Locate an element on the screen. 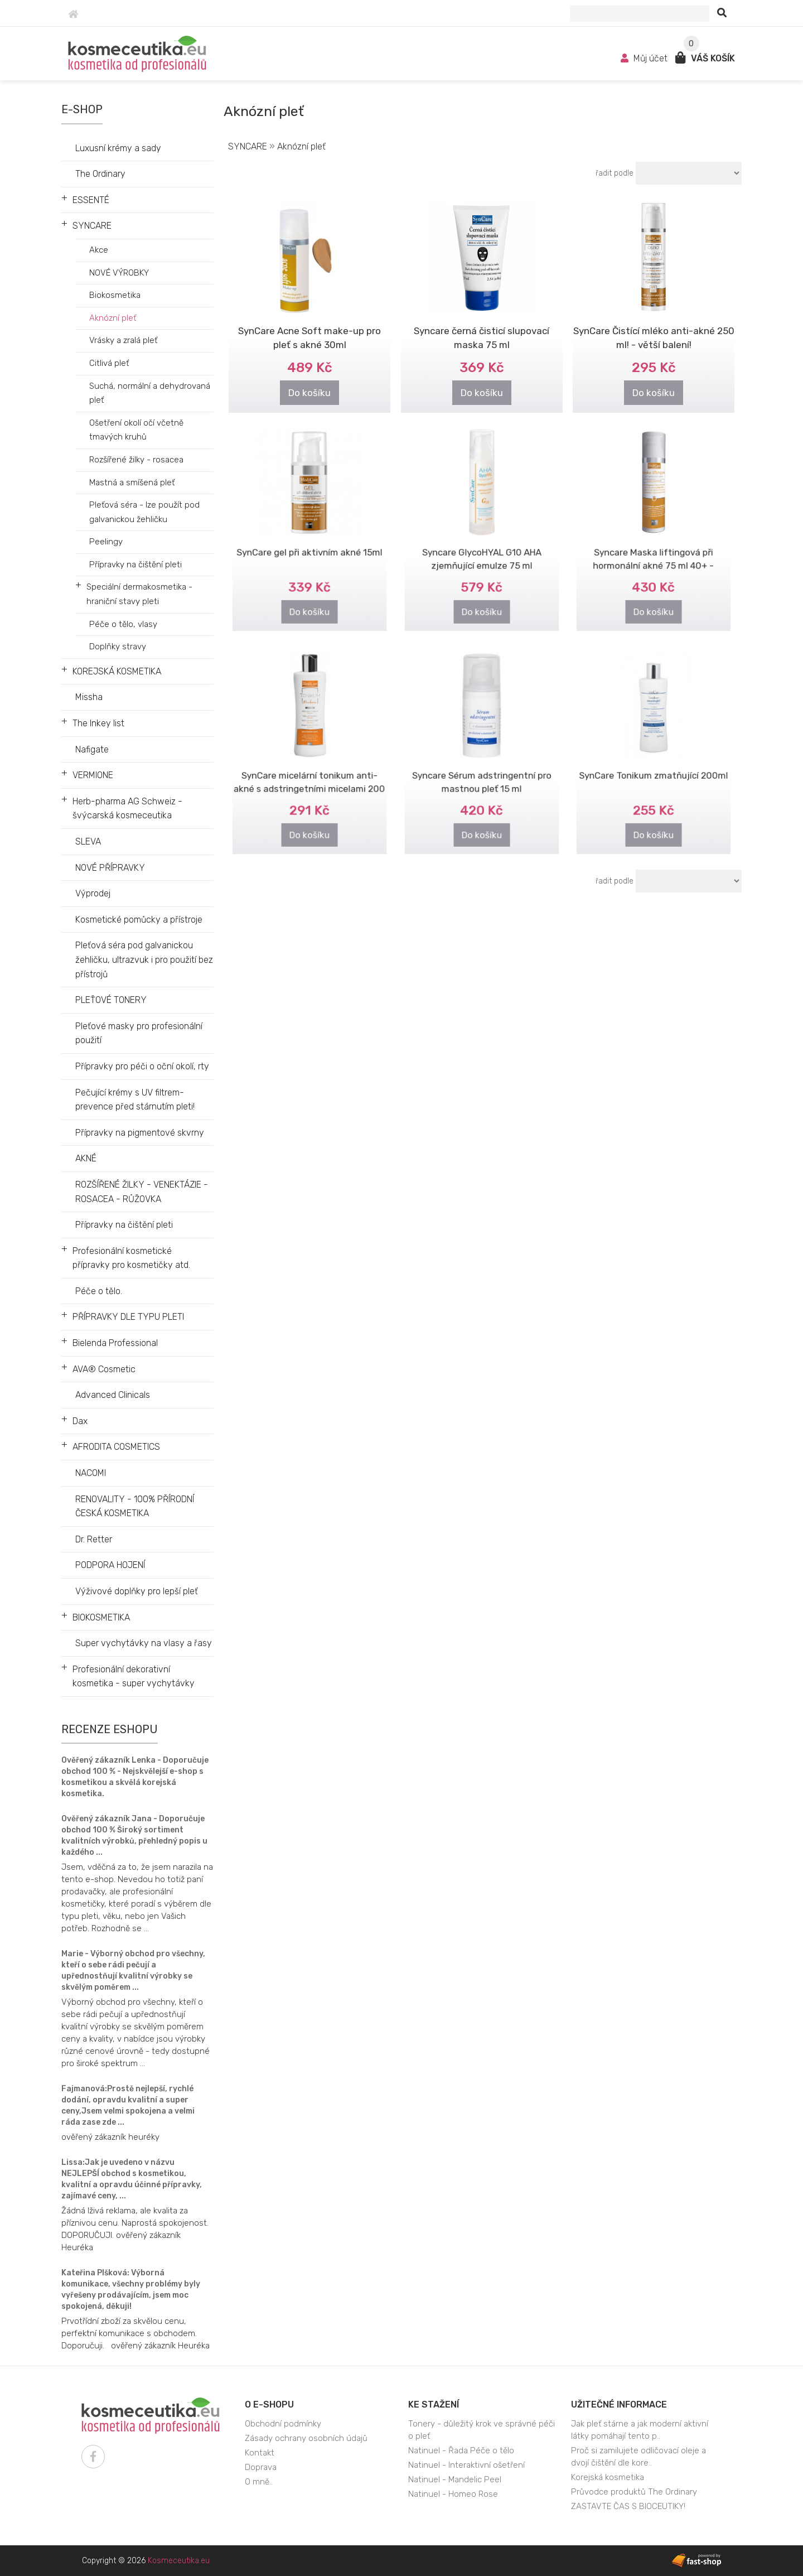  Nafigate is located at coordinates (92, 749).